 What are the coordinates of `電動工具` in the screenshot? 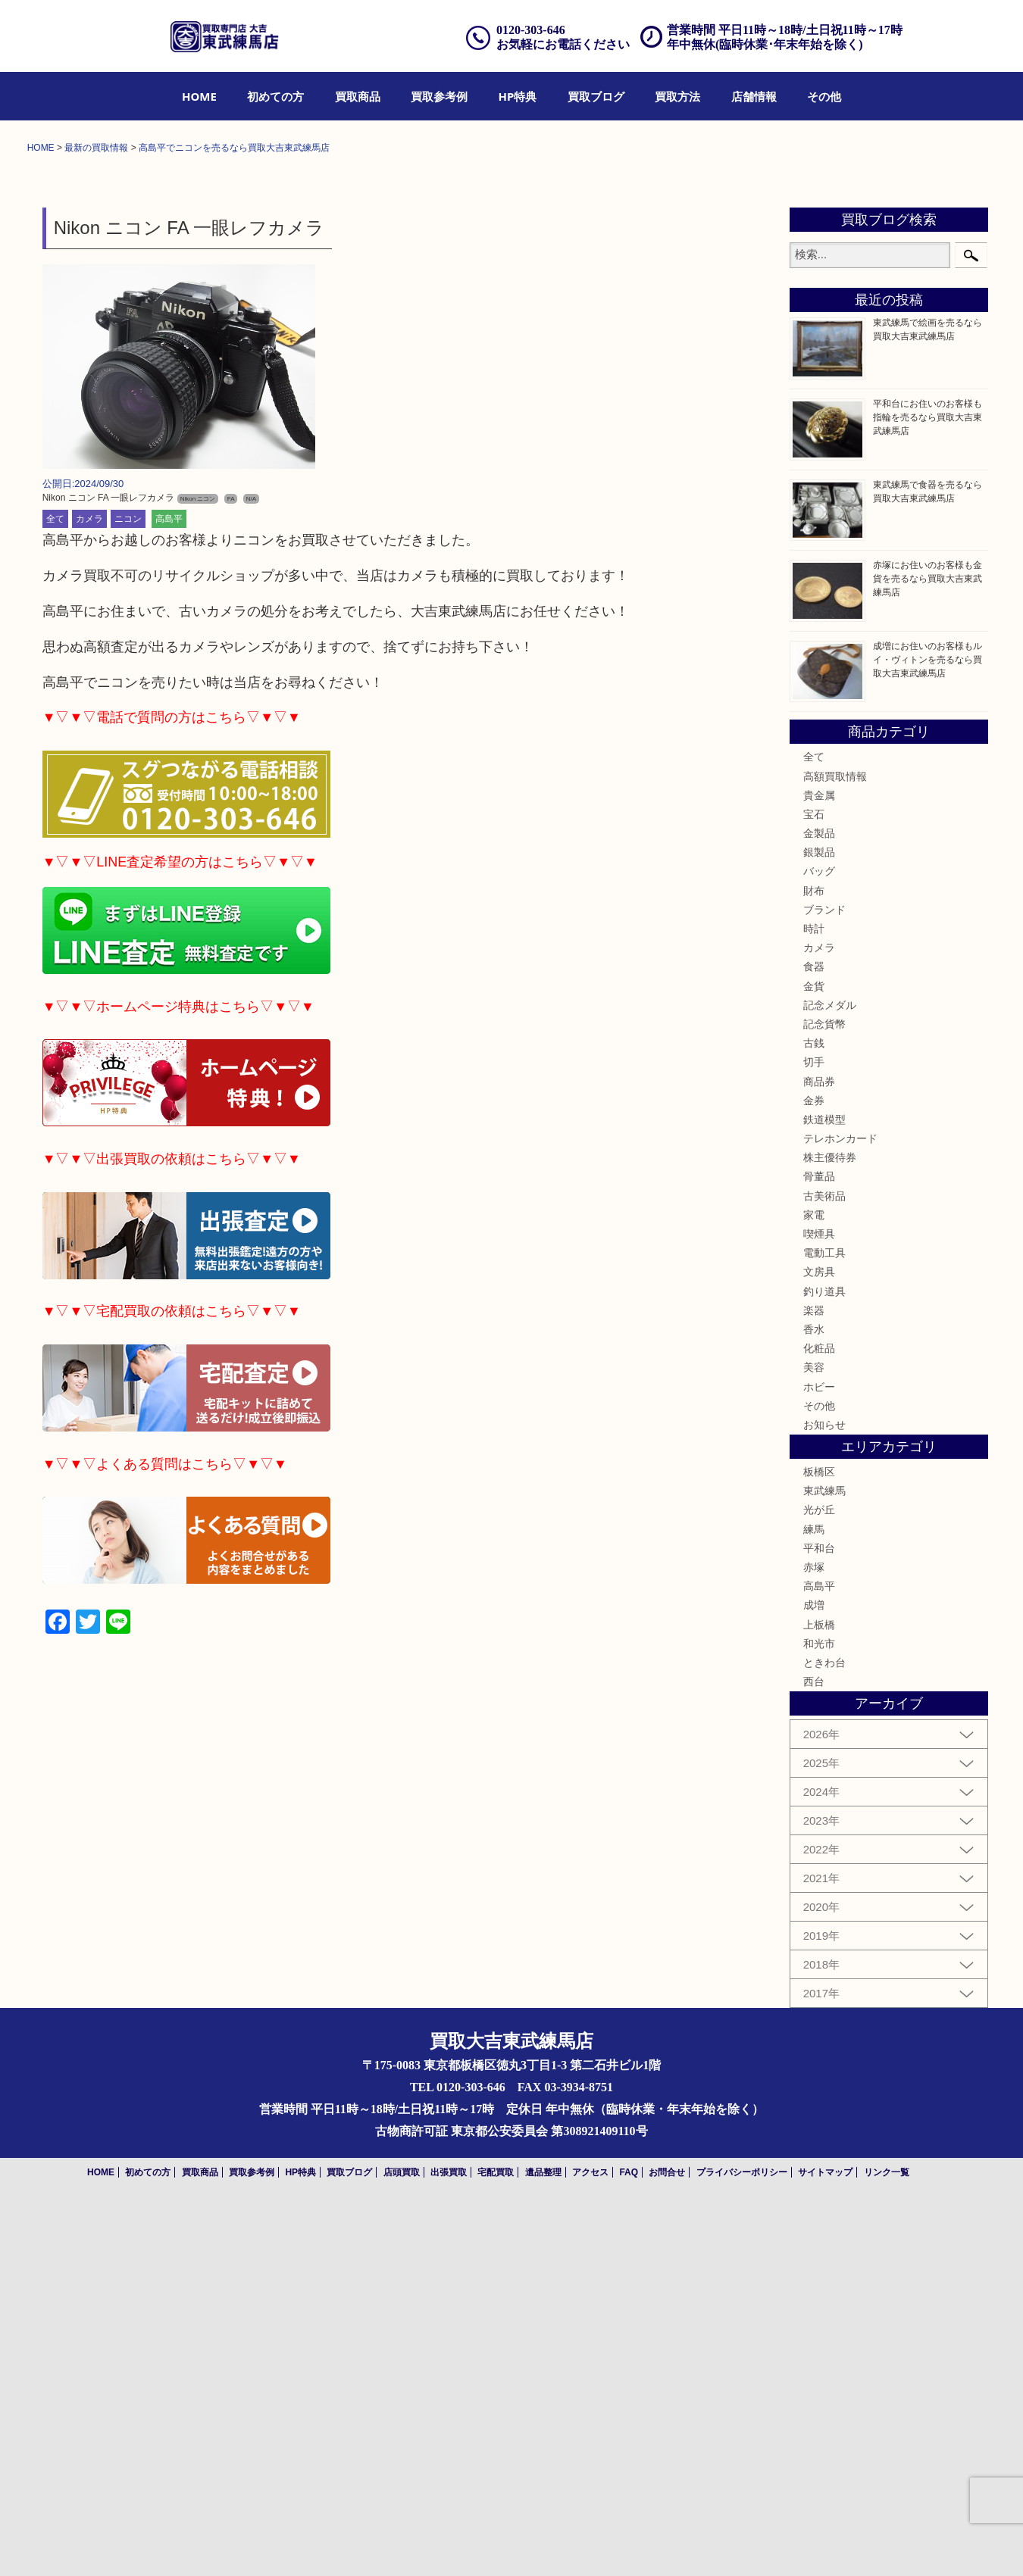 It's located at (824, 1625).